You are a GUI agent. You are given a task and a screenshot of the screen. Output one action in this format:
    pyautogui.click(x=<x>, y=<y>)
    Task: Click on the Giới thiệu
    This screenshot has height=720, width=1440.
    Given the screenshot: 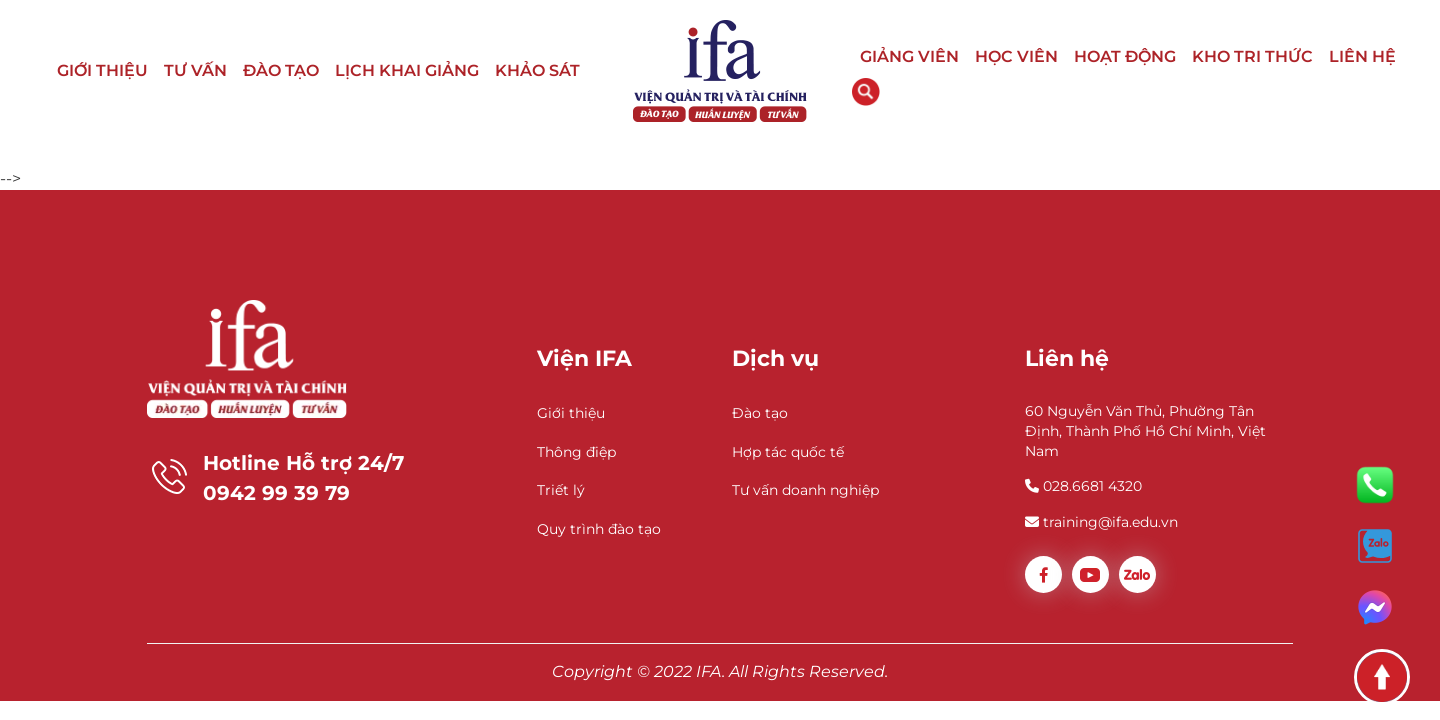 What is the action you would take?
    pyautogui.click(x=571, y=413)
    